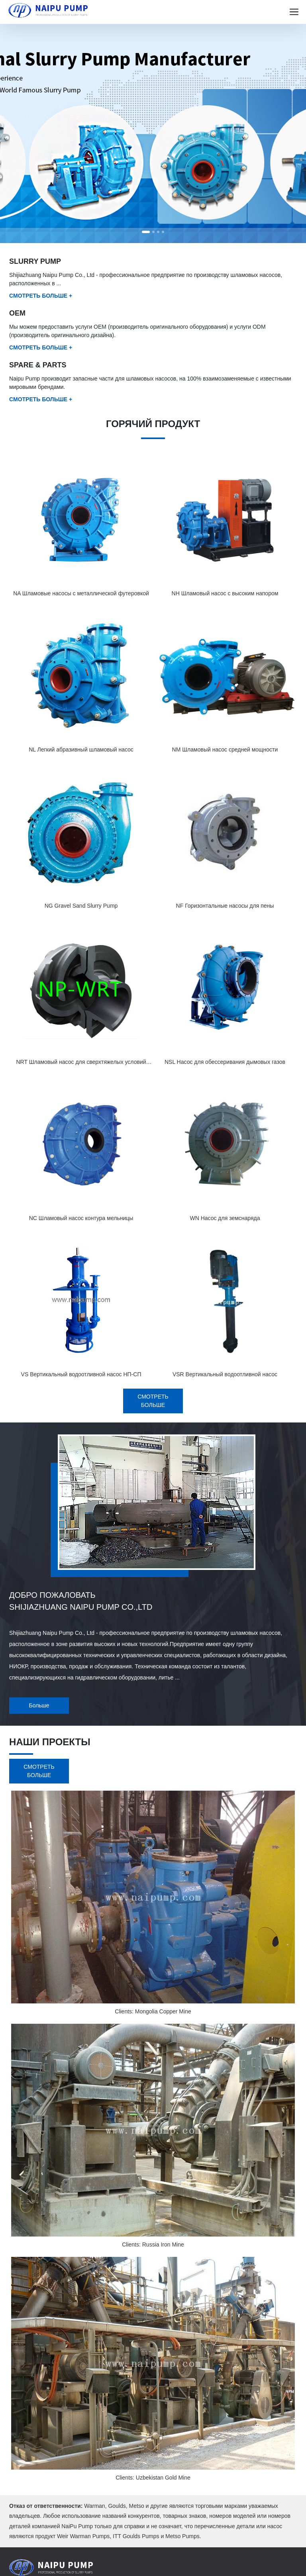 This screenshot has width=306, height=2576. I want to click on Clients: Uzbekistan Gold Mine, so click(153, 2477).